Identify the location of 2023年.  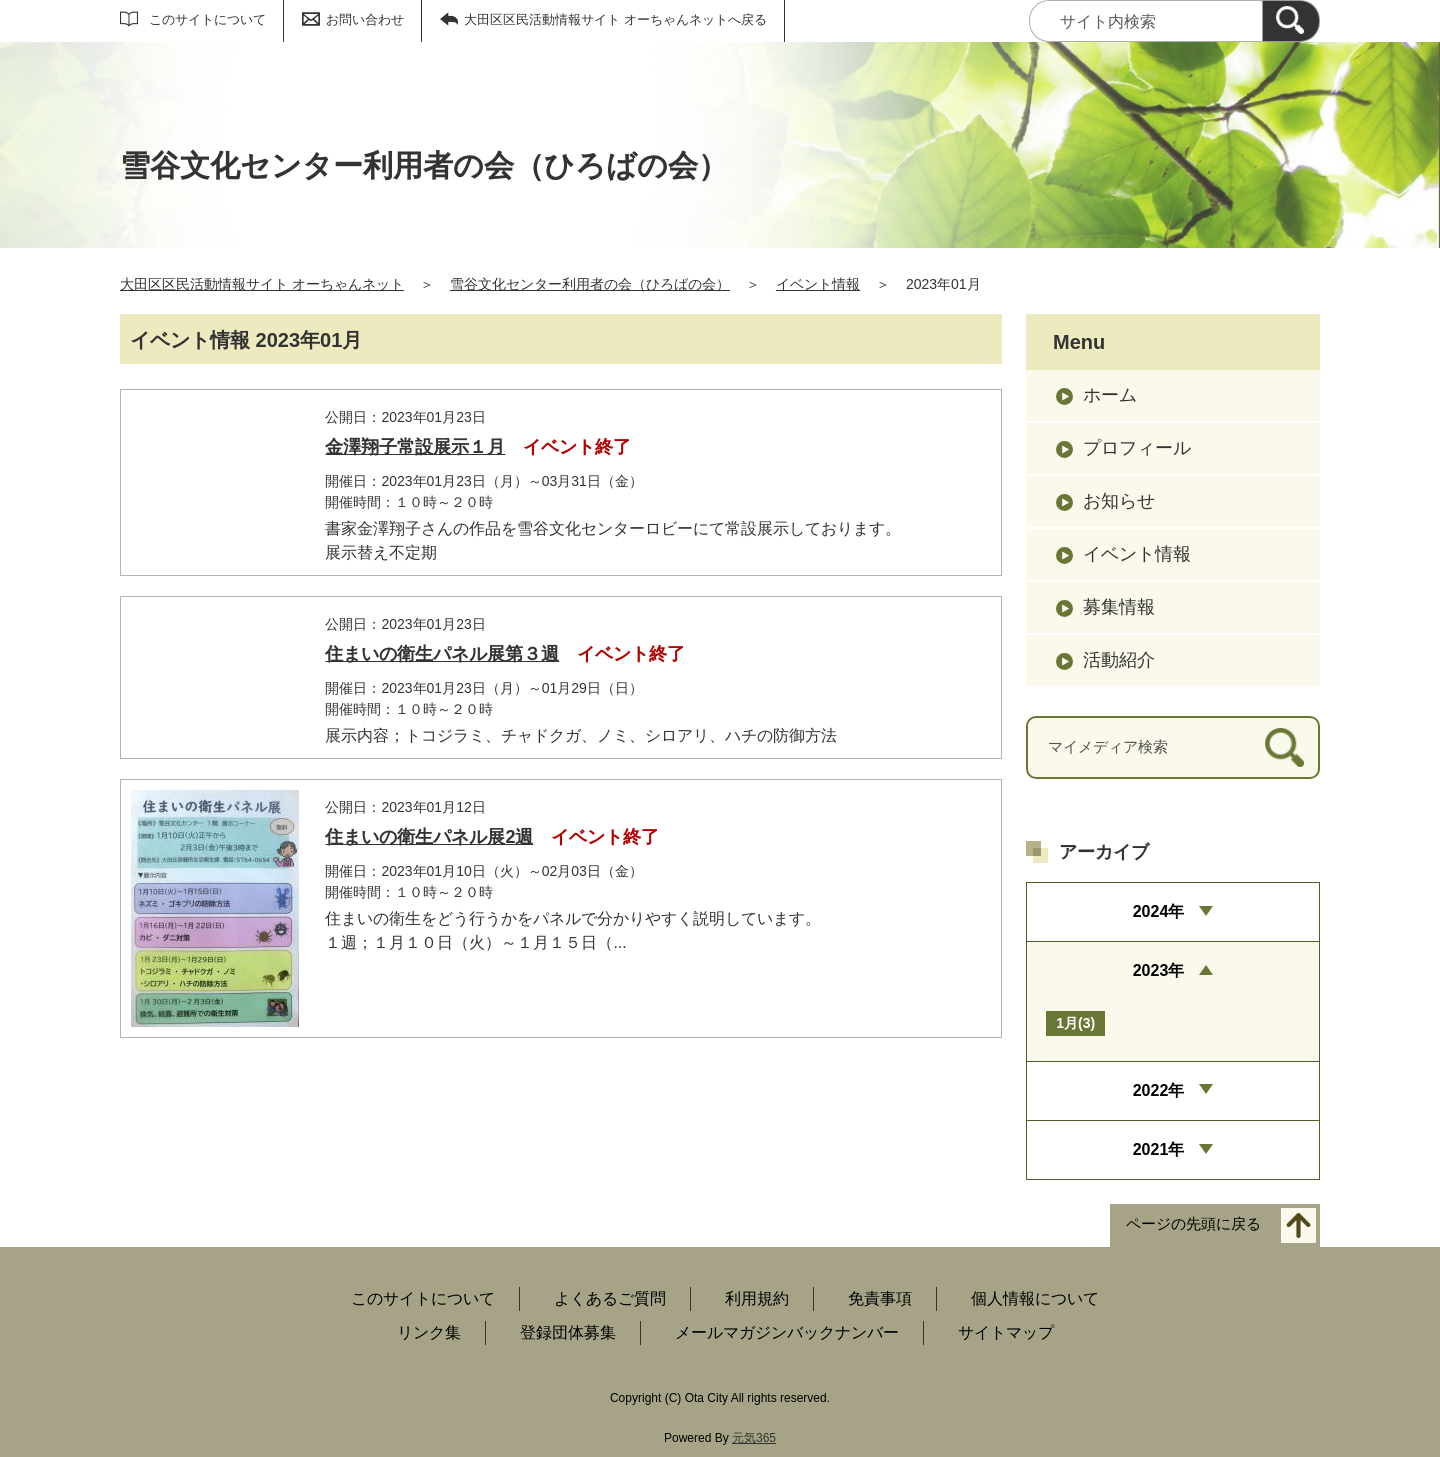
(1159, 970).